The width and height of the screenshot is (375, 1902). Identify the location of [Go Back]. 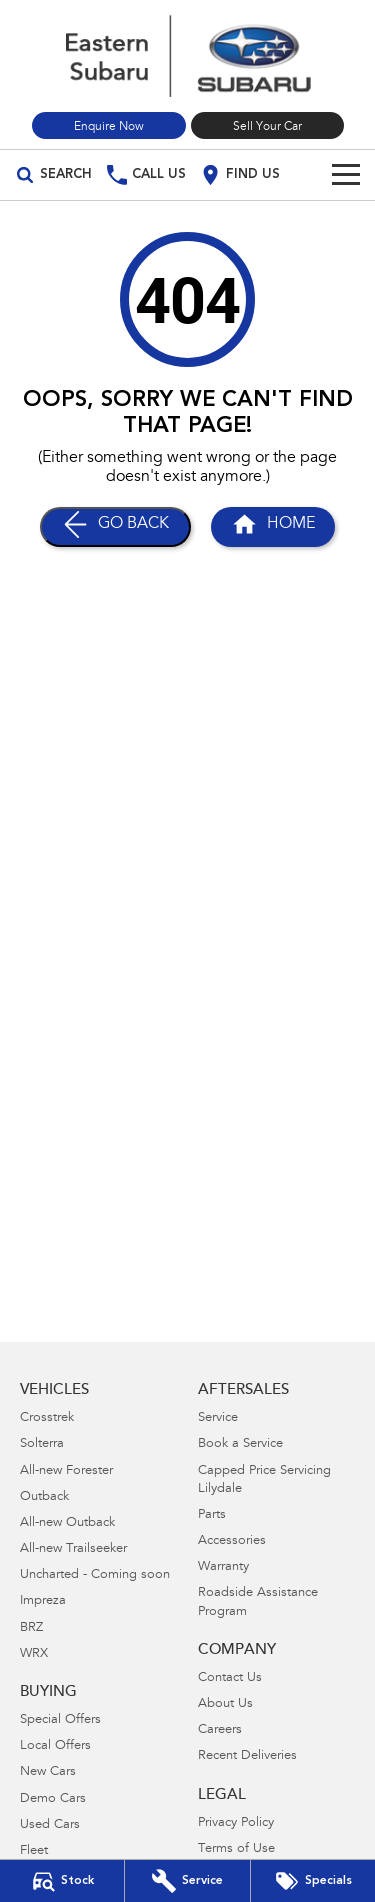
(115, 527).